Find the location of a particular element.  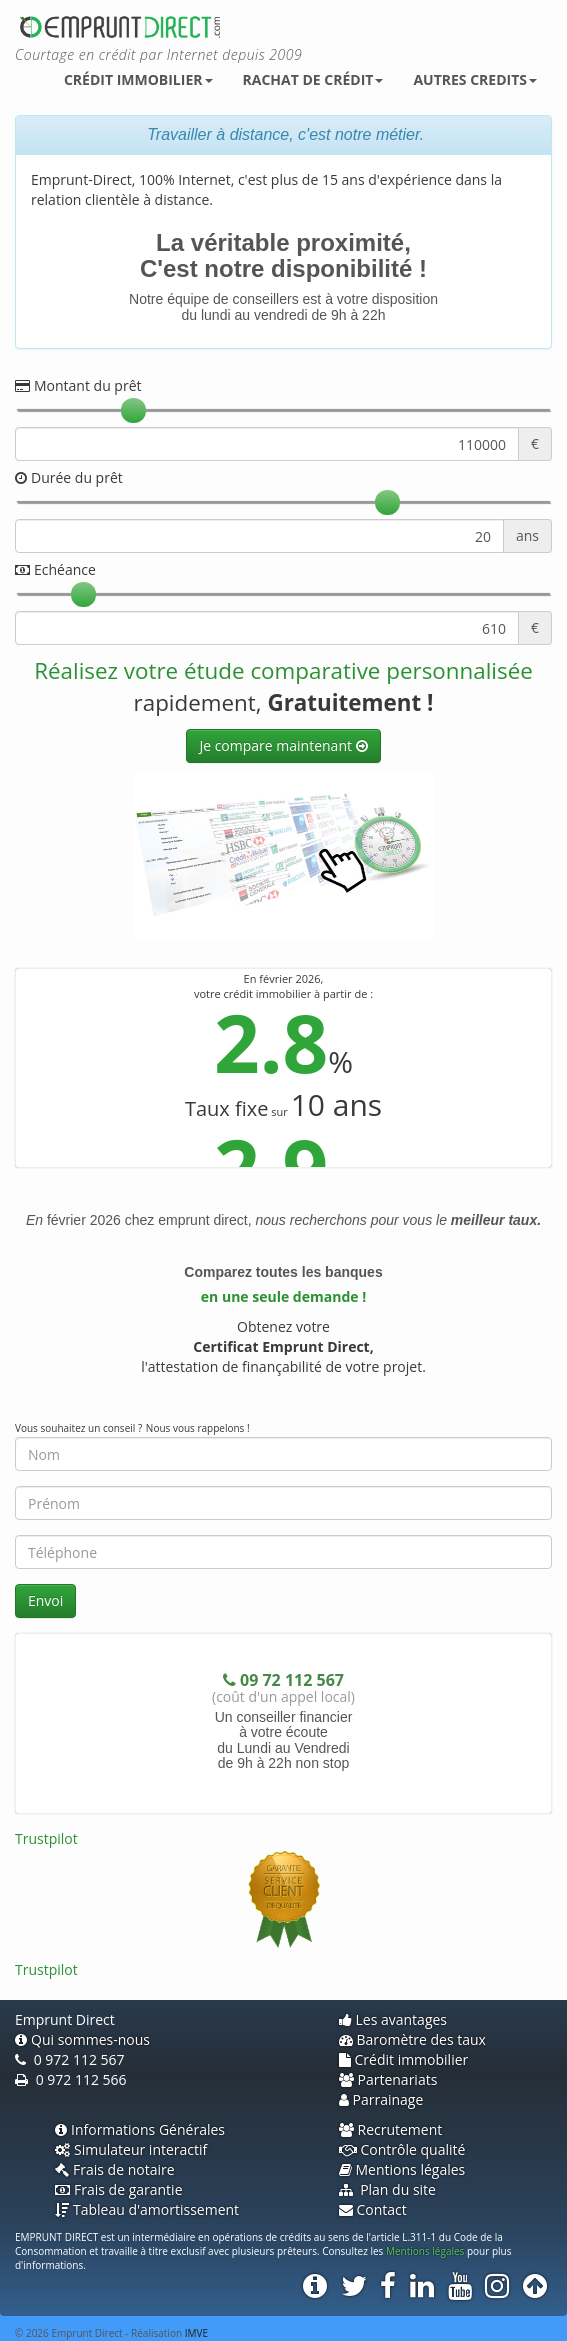

Mentions légales is located at coordinates (402, 2169).